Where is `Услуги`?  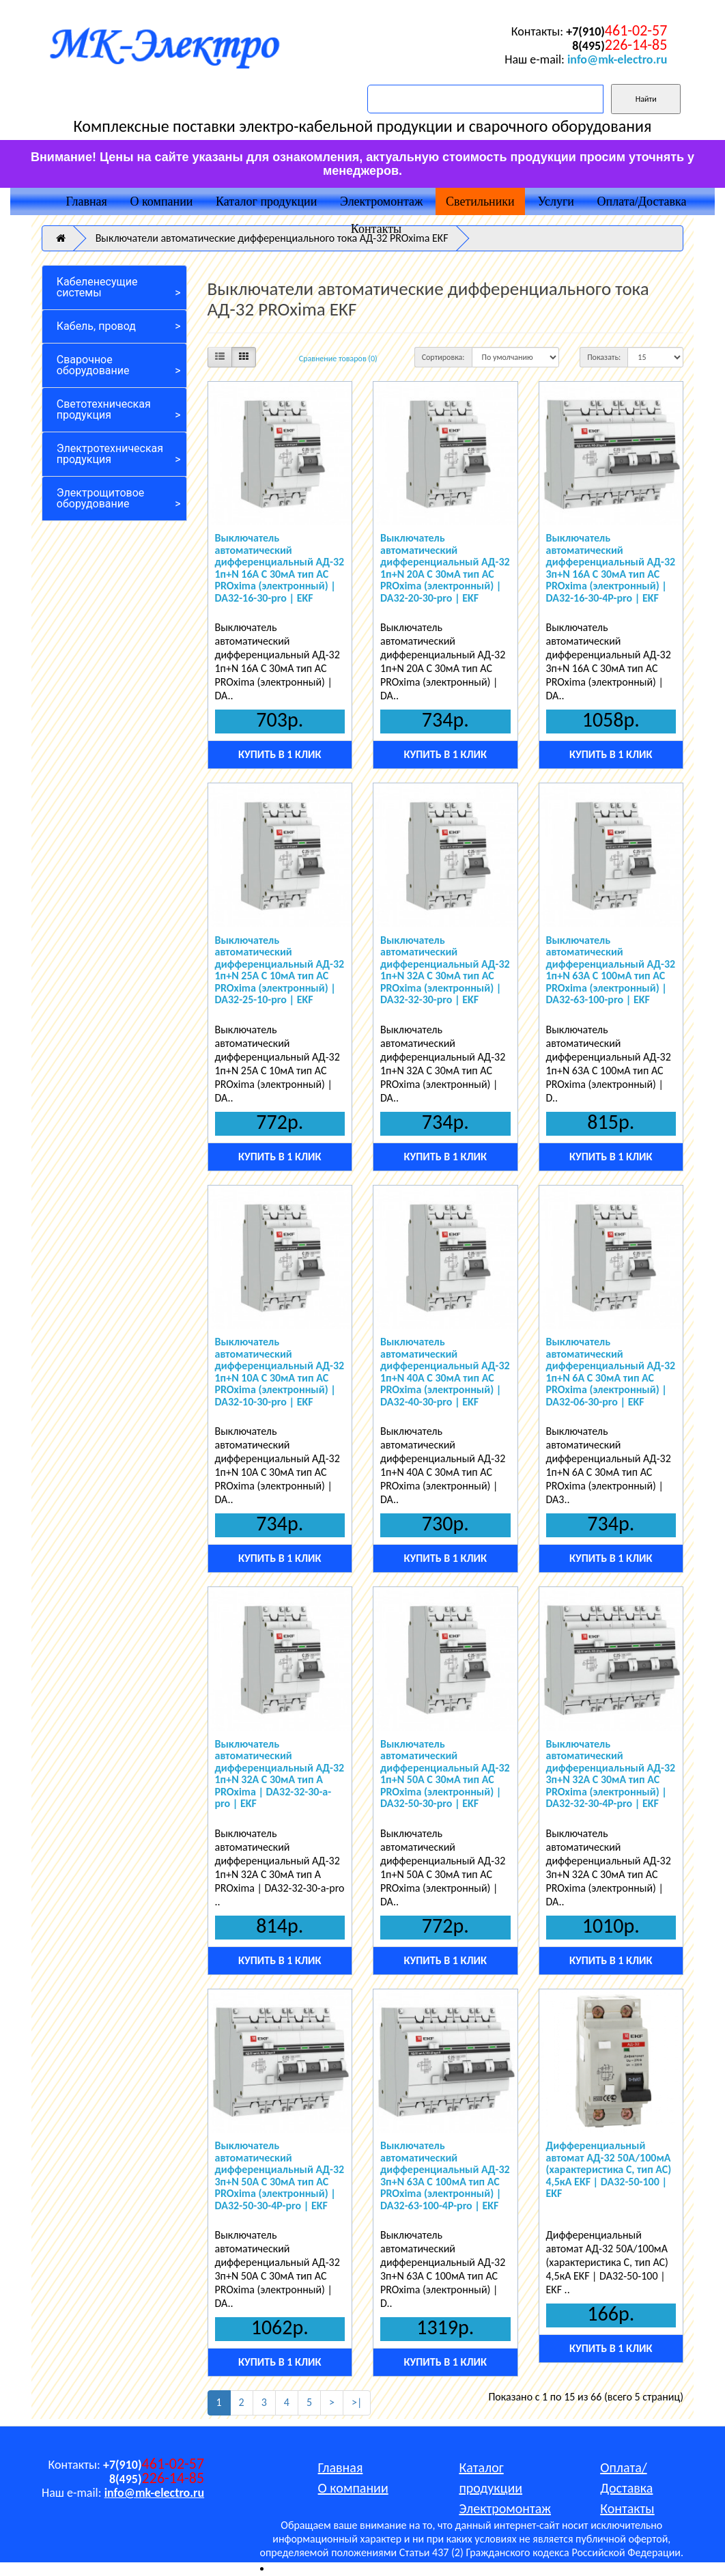
Услуги is located at coordinates (555, 201).